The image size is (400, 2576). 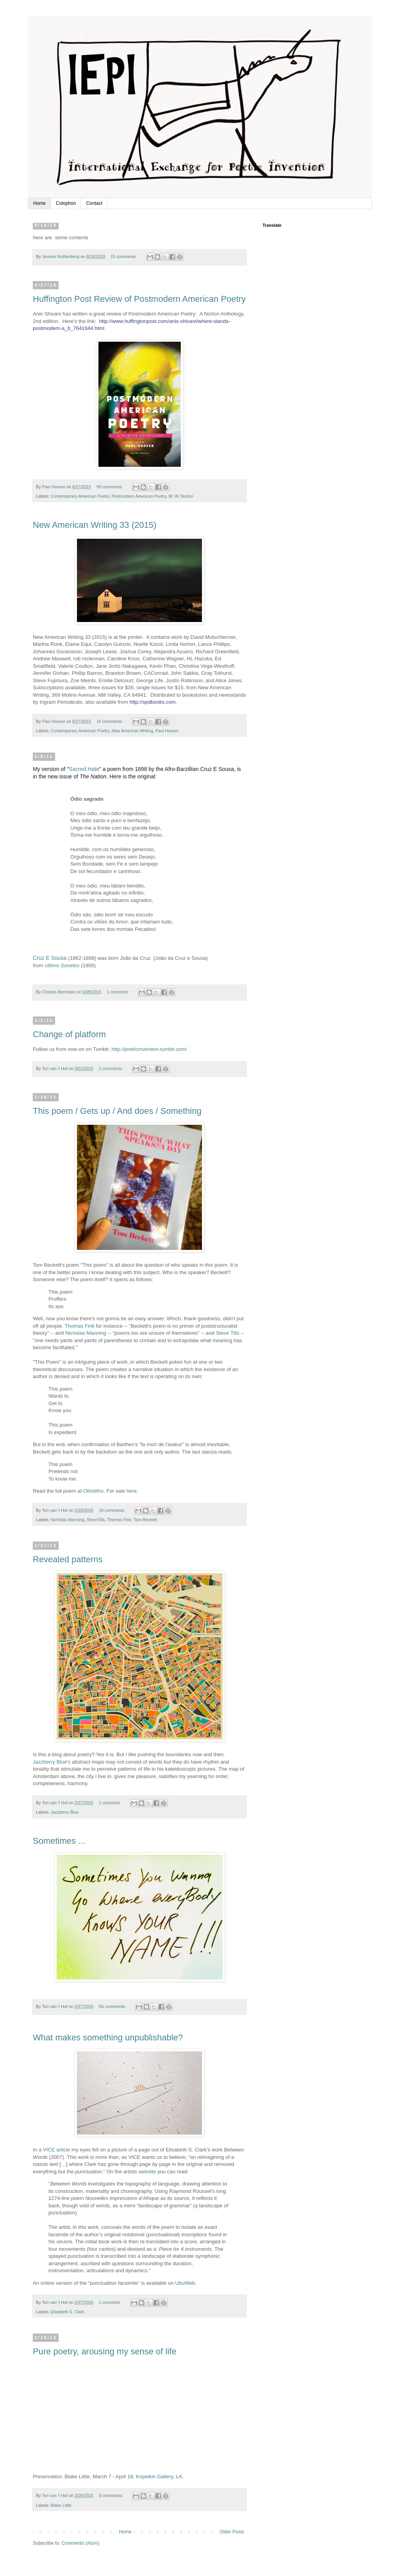 What do you see at coordinates (51, 1762) in the screenshot?
I see `Jazzberry Blue's` at bounding box center [51, 1762].